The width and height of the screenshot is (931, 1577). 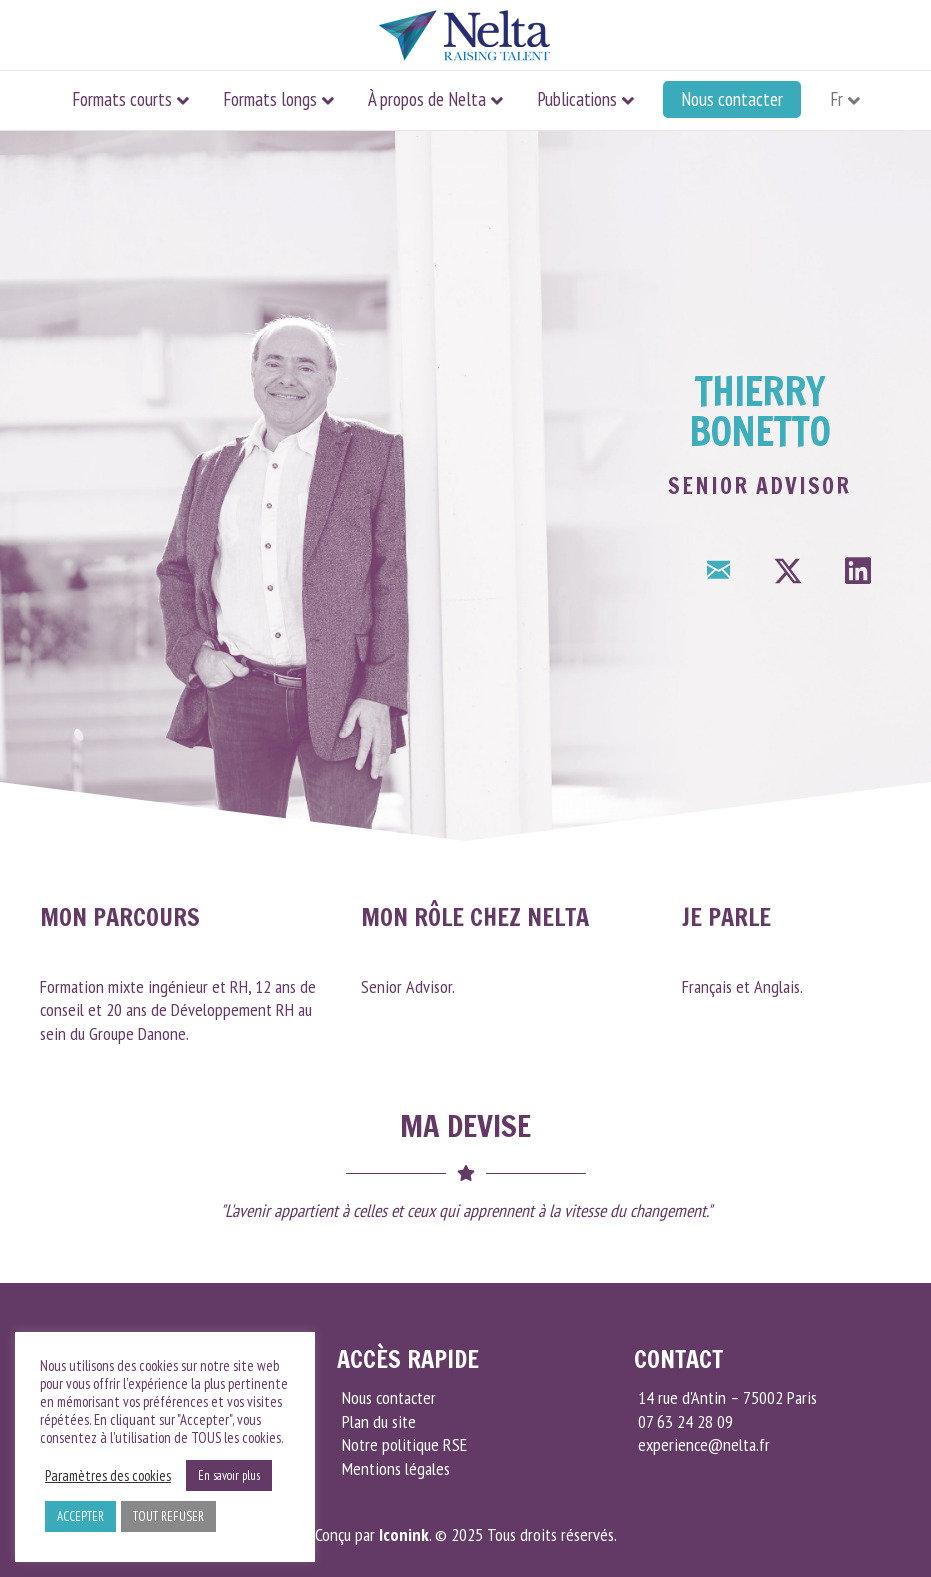 What do you see at coordinates (732, 99) in the screenshot?
I see `Nous contacter` at bounding box center [732, 99].